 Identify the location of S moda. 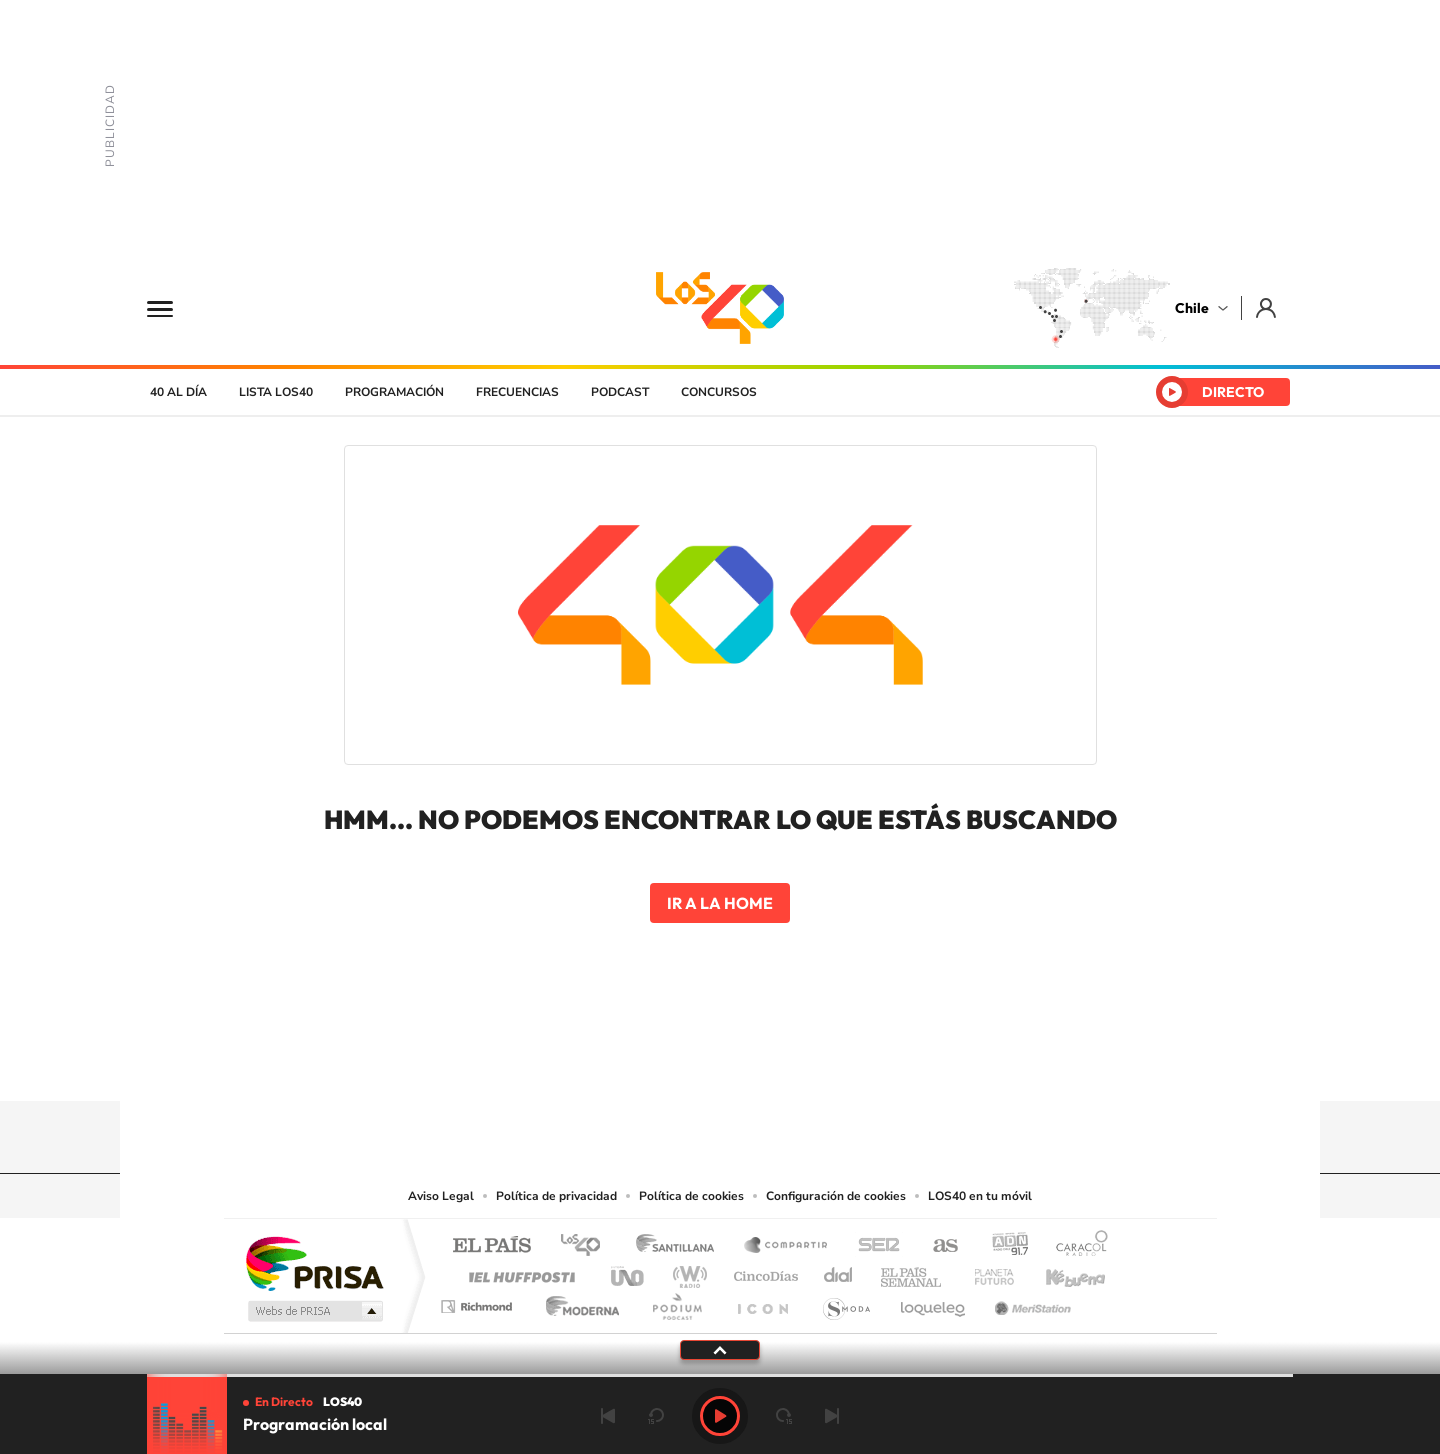
(845, 1301).